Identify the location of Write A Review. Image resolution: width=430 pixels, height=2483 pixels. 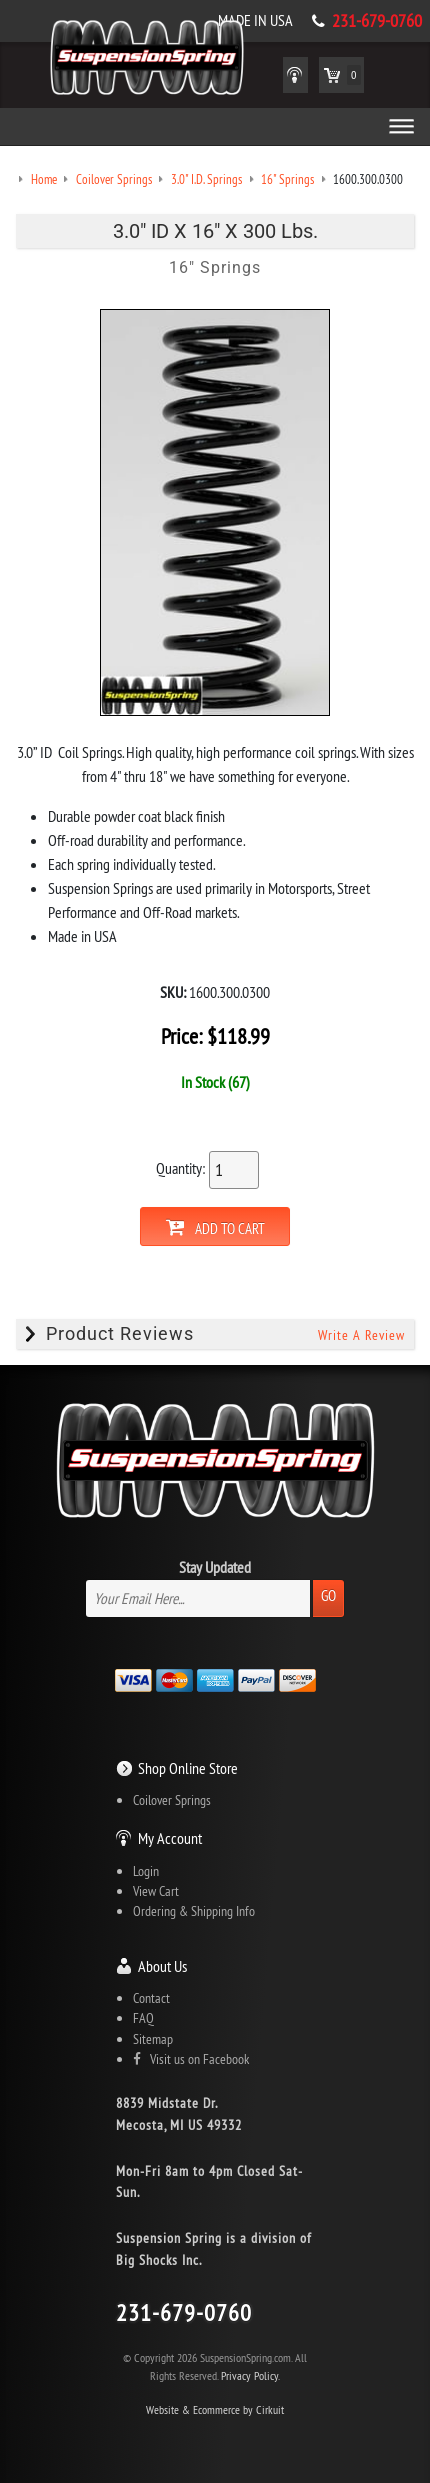
(361, 1335).